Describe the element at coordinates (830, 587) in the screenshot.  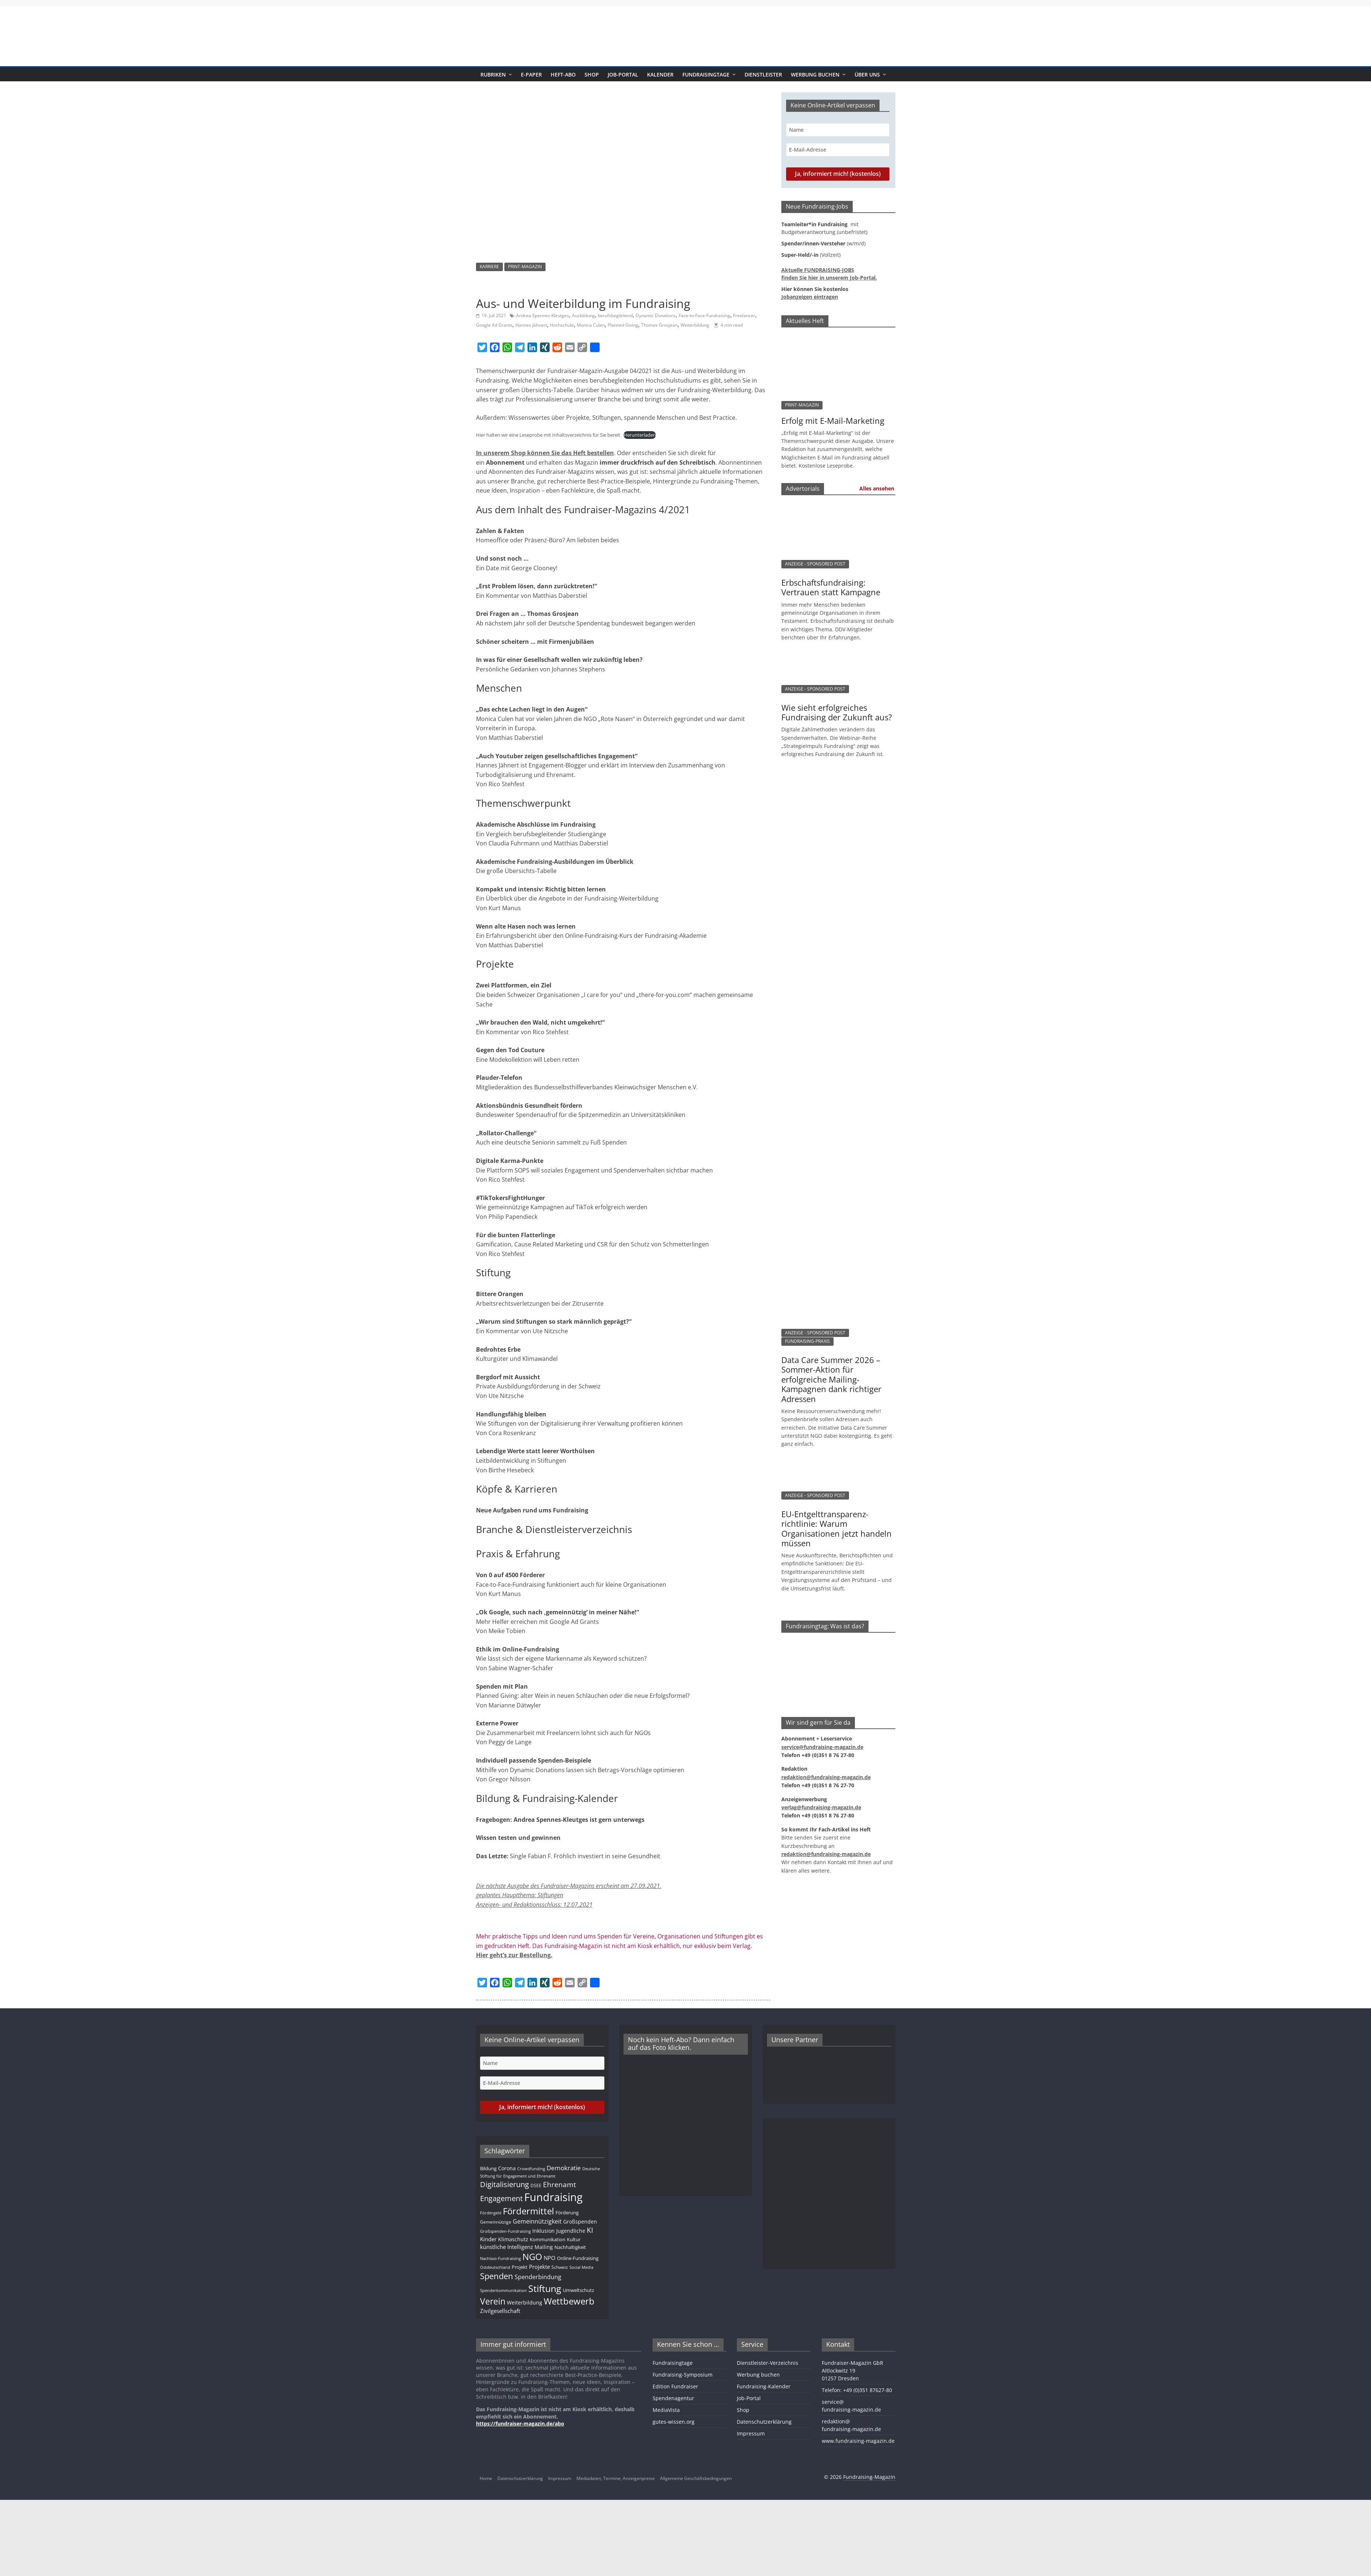
I see `Erbschaftsfundraising: Vertrauen statt Kampagne` at that location.